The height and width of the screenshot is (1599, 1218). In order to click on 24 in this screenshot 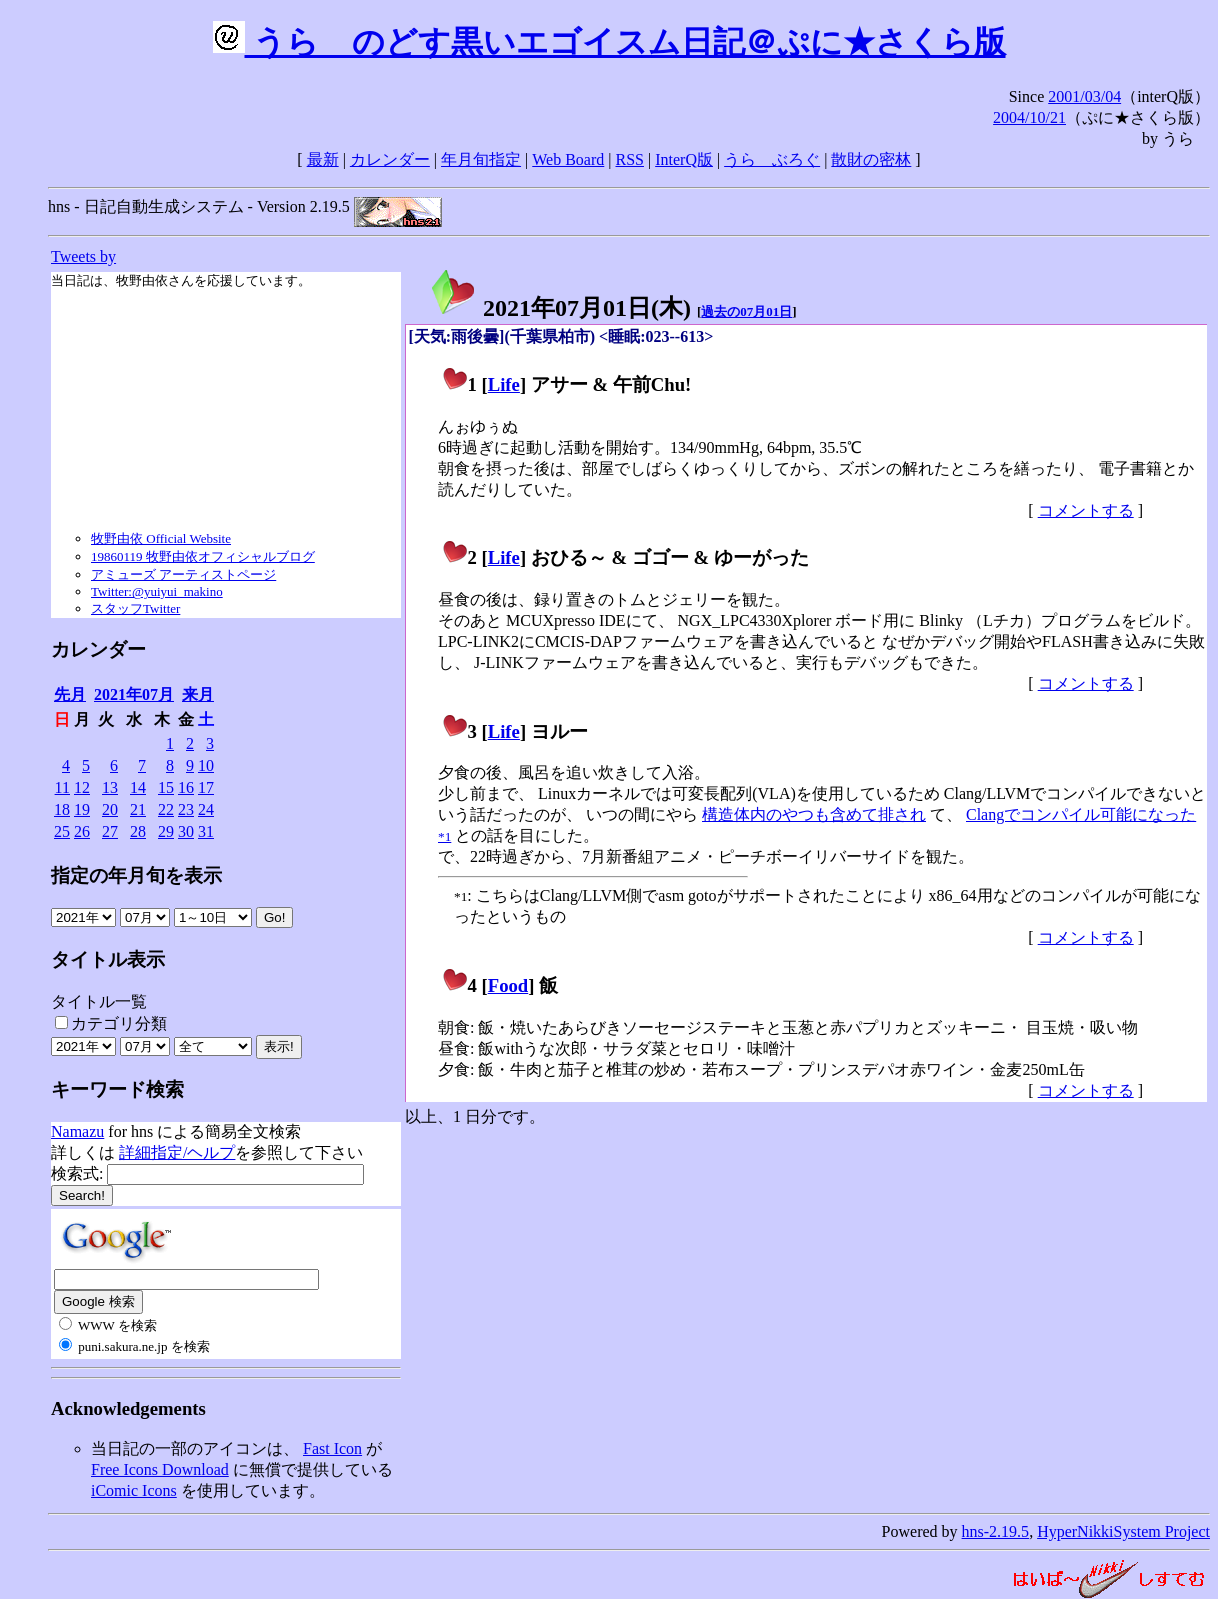, I will do `click(206, 809)`.